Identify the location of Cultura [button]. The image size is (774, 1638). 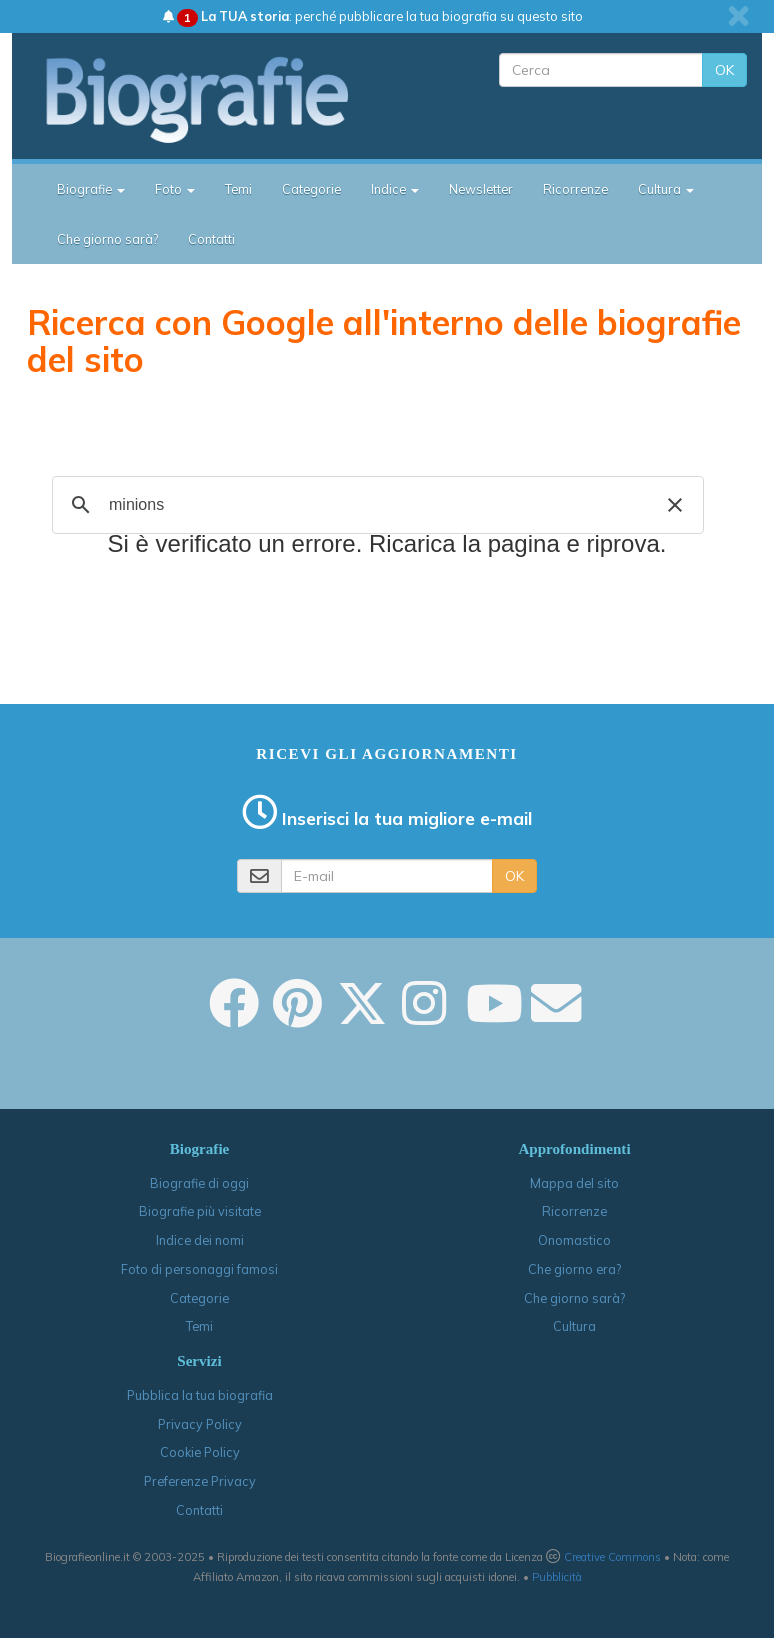
(666, 189).